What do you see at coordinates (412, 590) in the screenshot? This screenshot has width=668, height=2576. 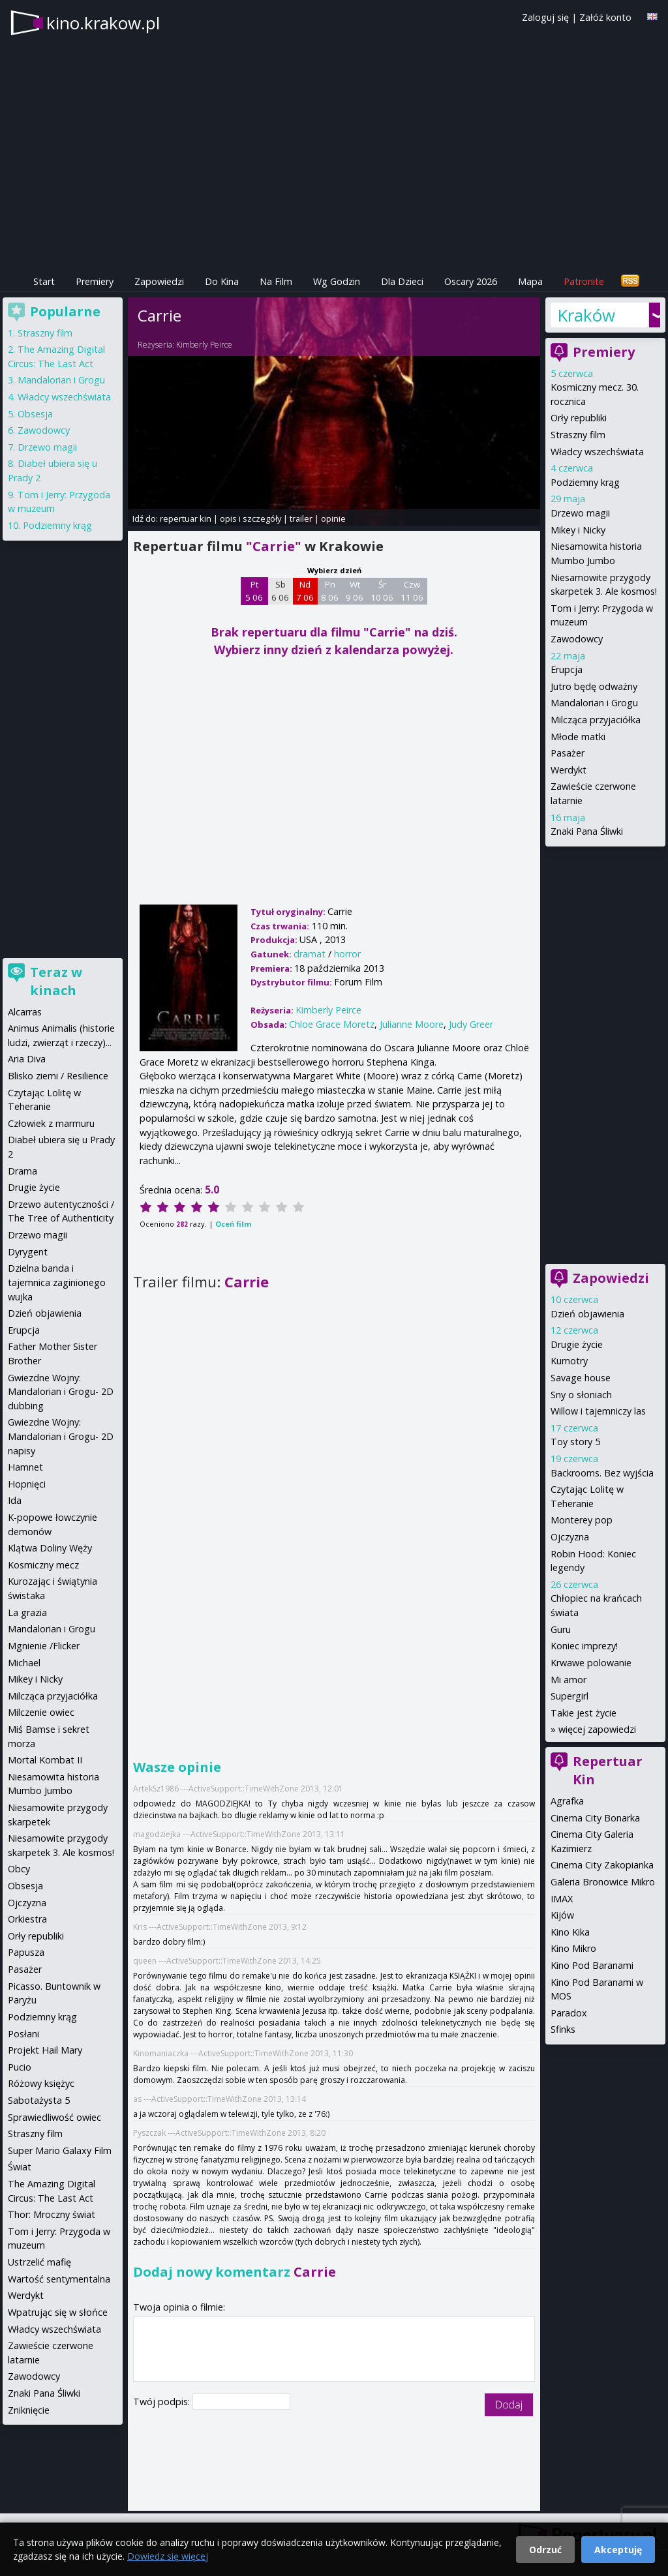 I see `Czw 11 06` at bounding box center [412, 590].